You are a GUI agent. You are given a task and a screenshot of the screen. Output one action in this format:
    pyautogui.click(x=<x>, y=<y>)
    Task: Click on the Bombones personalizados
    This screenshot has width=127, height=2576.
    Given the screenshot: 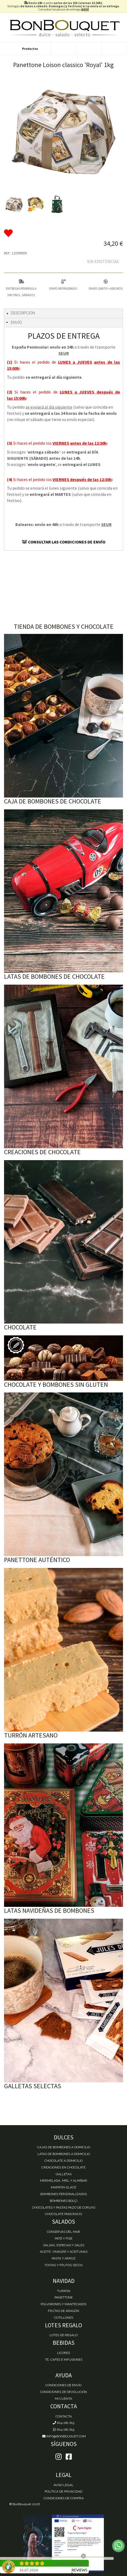 What is the action you would take?
    pyautogui.click(x=63, y=2194)
    